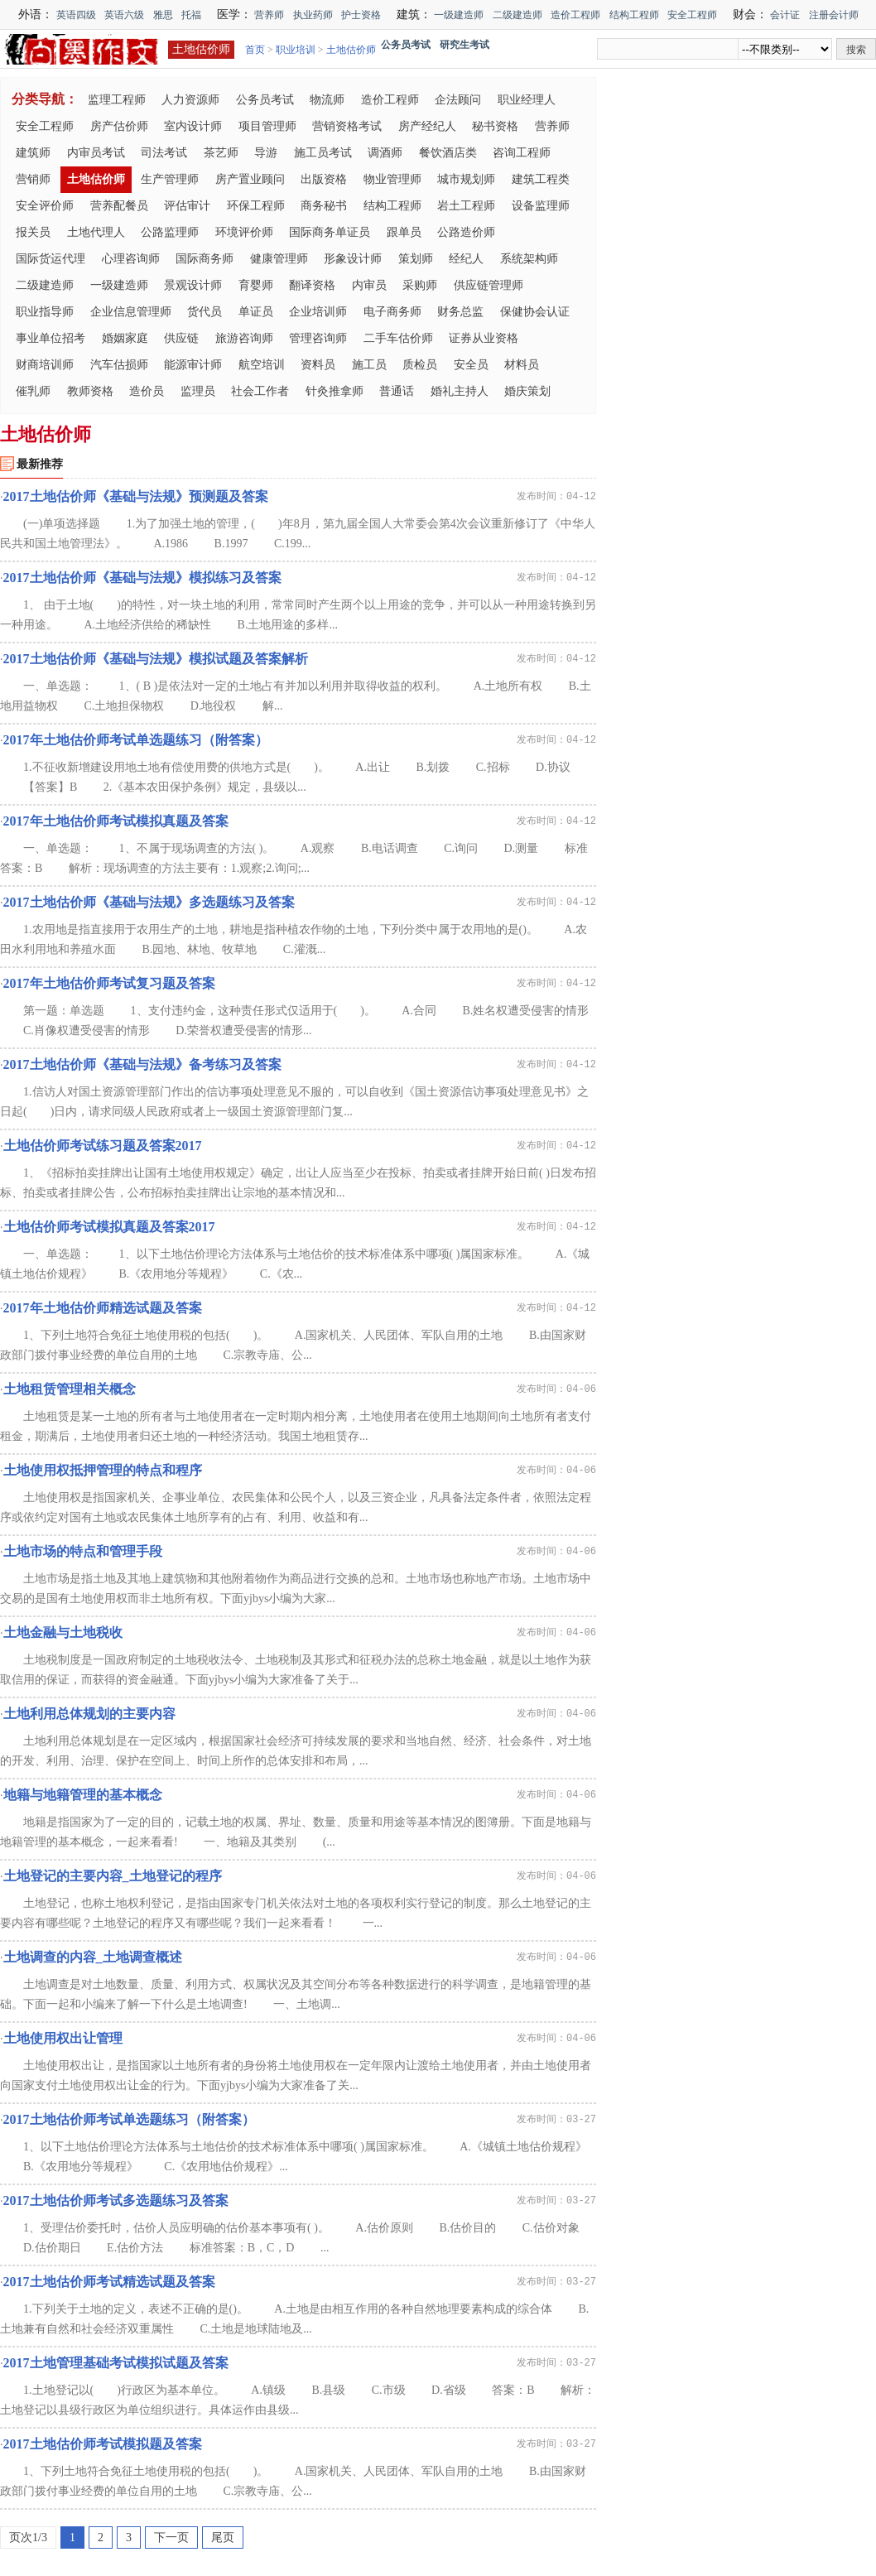  What do you see at coordinates (96, 232) in the screenshot?
I see `土地代理人` at bounding box center [96, 232].